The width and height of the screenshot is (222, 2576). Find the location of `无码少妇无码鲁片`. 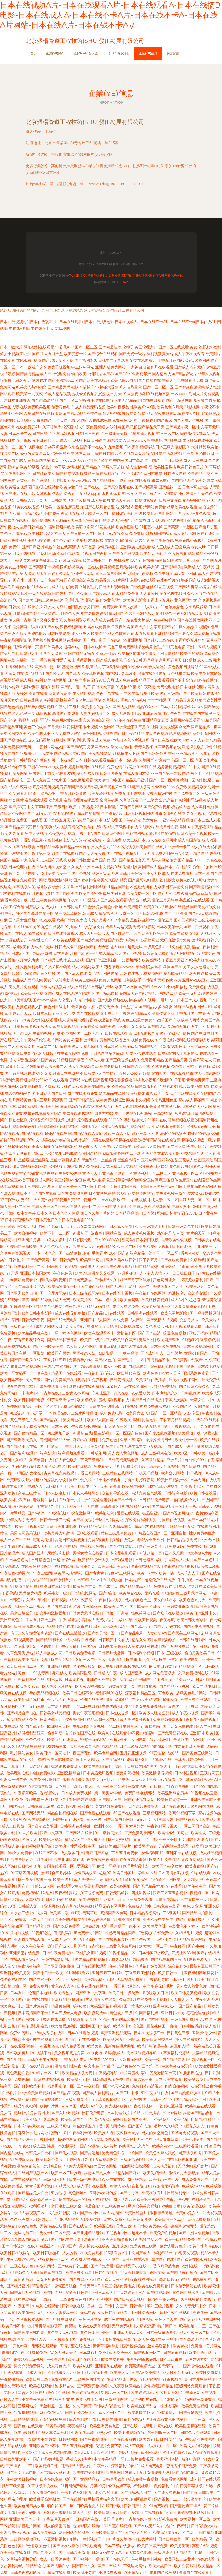

无码少妇无码鲁片 is located at coordinates (193, 2166).